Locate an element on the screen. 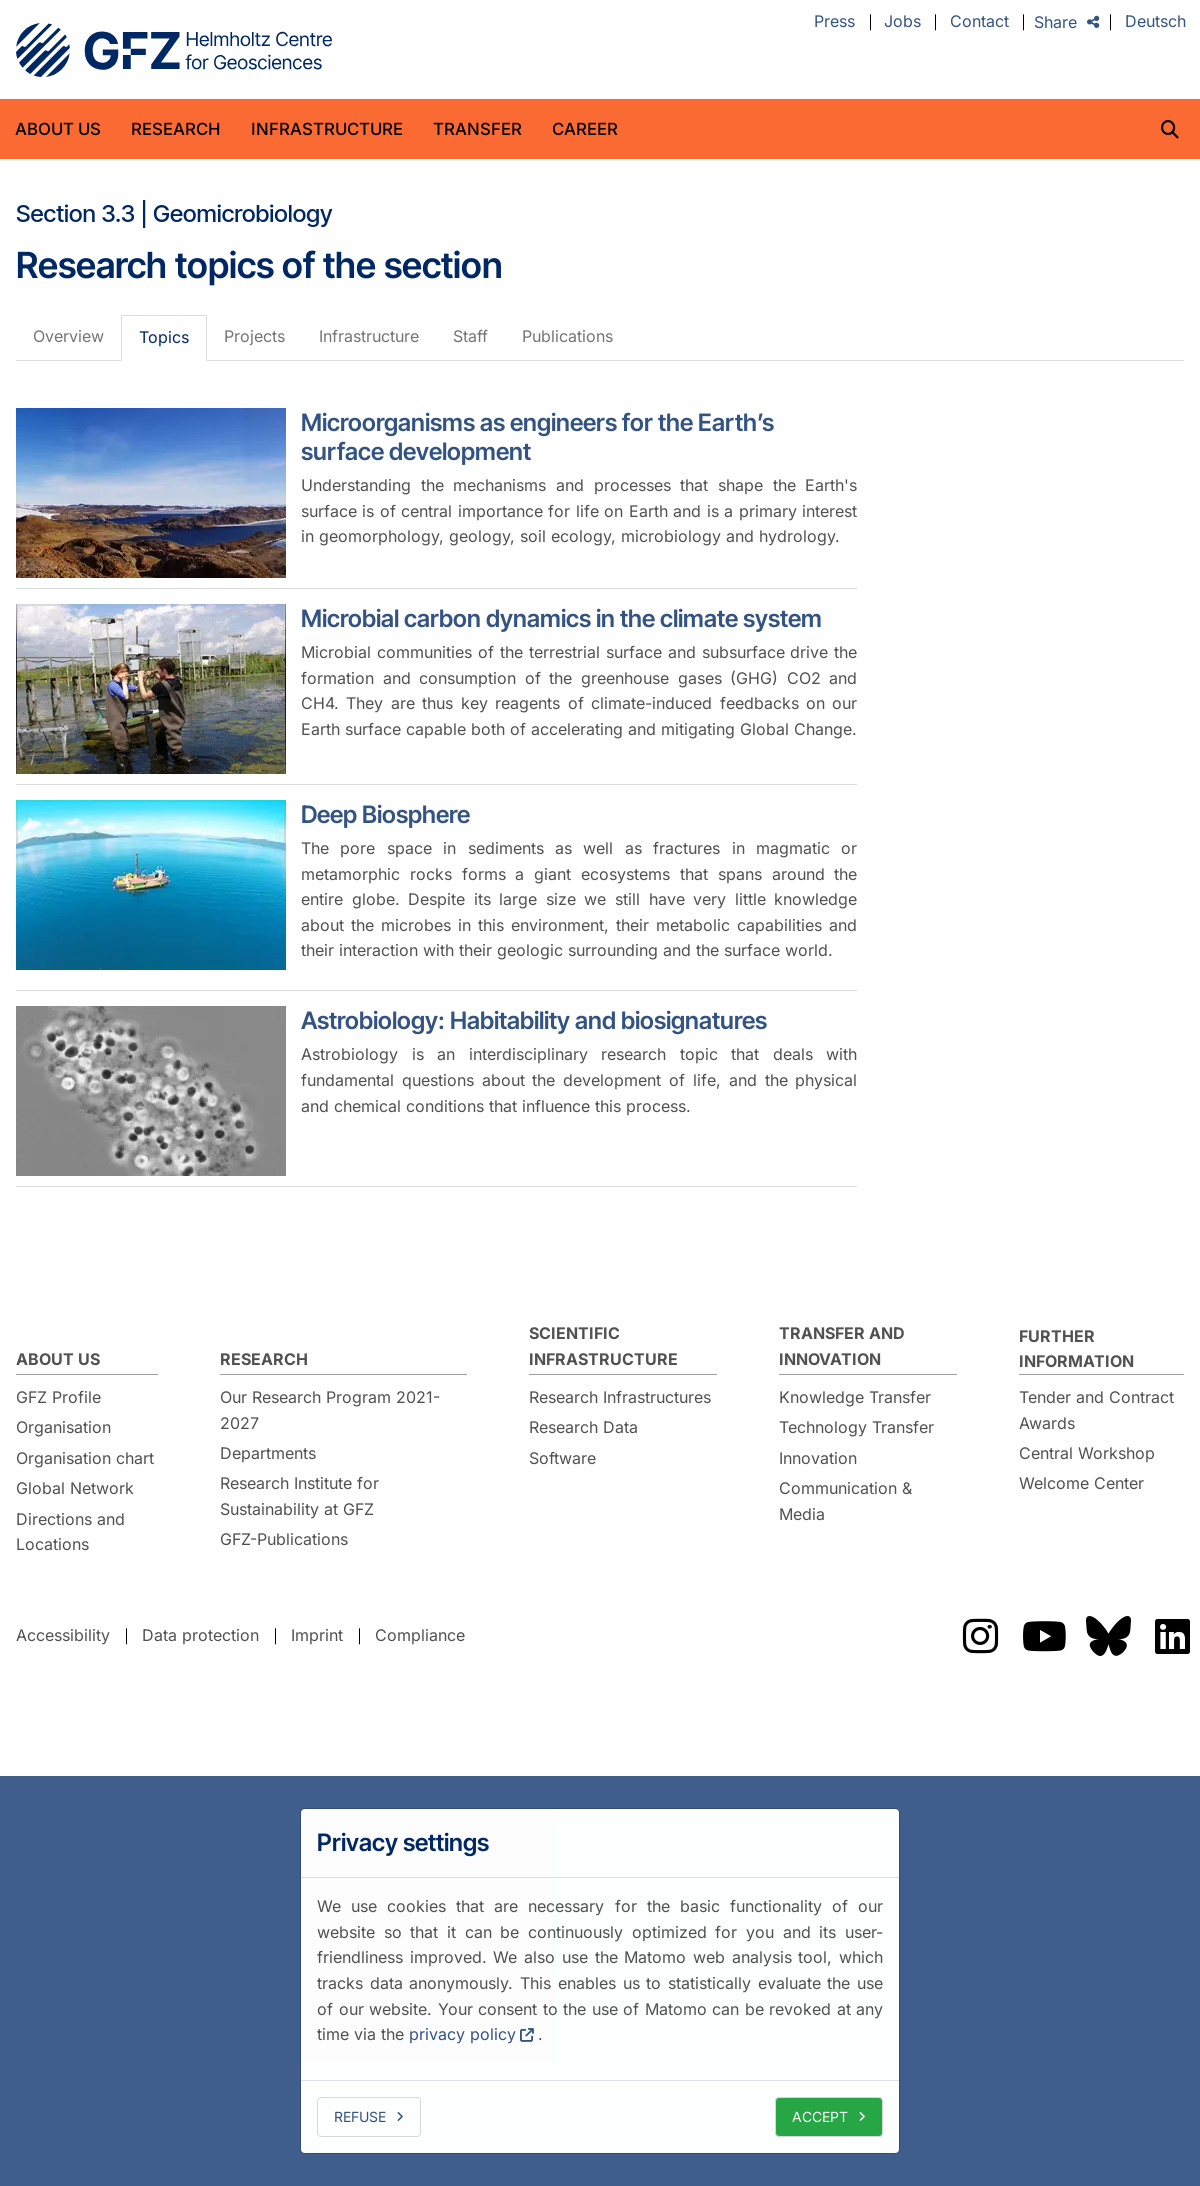 The height and width of the screenshot is (2186, 1200). Deep Biosphere is located at coordinates (385, 814).